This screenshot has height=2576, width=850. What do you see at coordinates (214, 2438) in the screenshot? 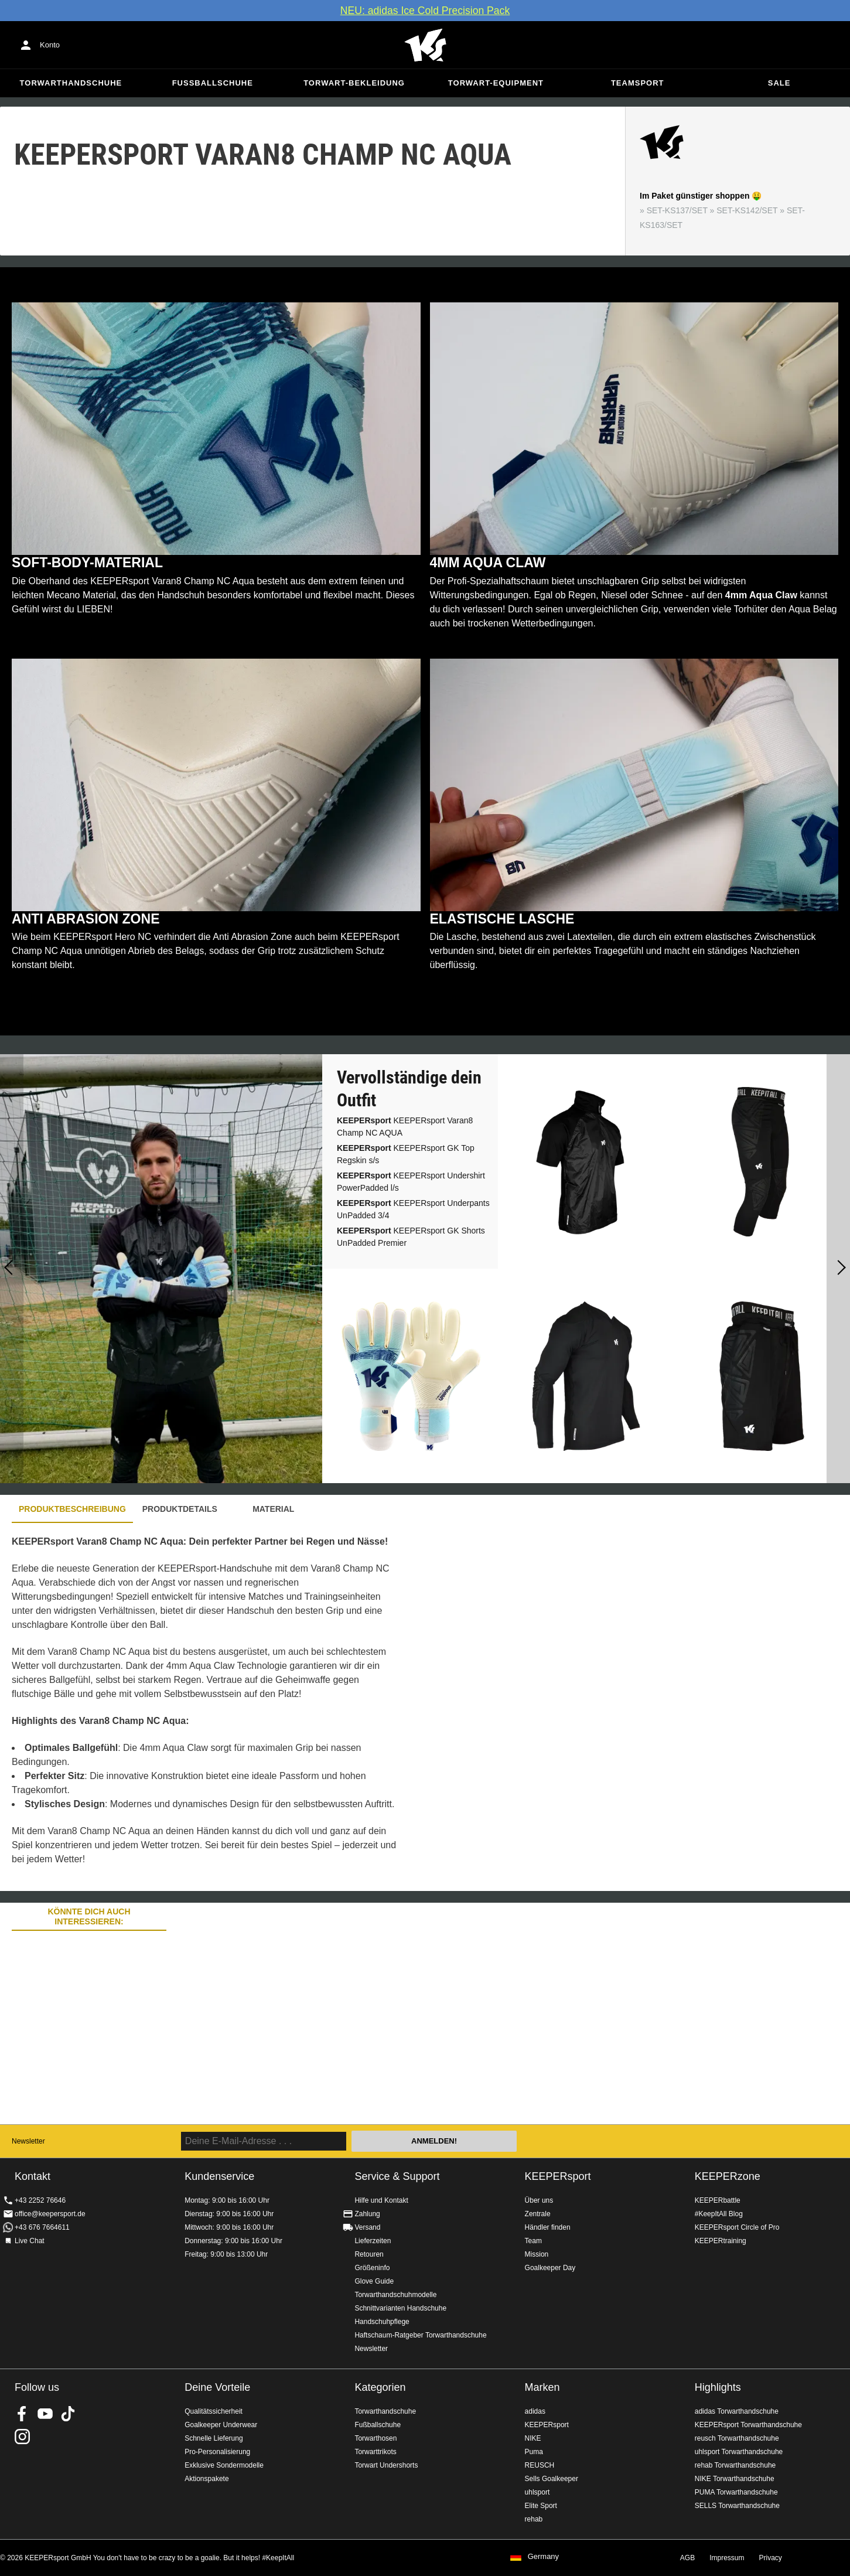
I see `Schnelle Lieferung` at bounding box center [214, 2438].